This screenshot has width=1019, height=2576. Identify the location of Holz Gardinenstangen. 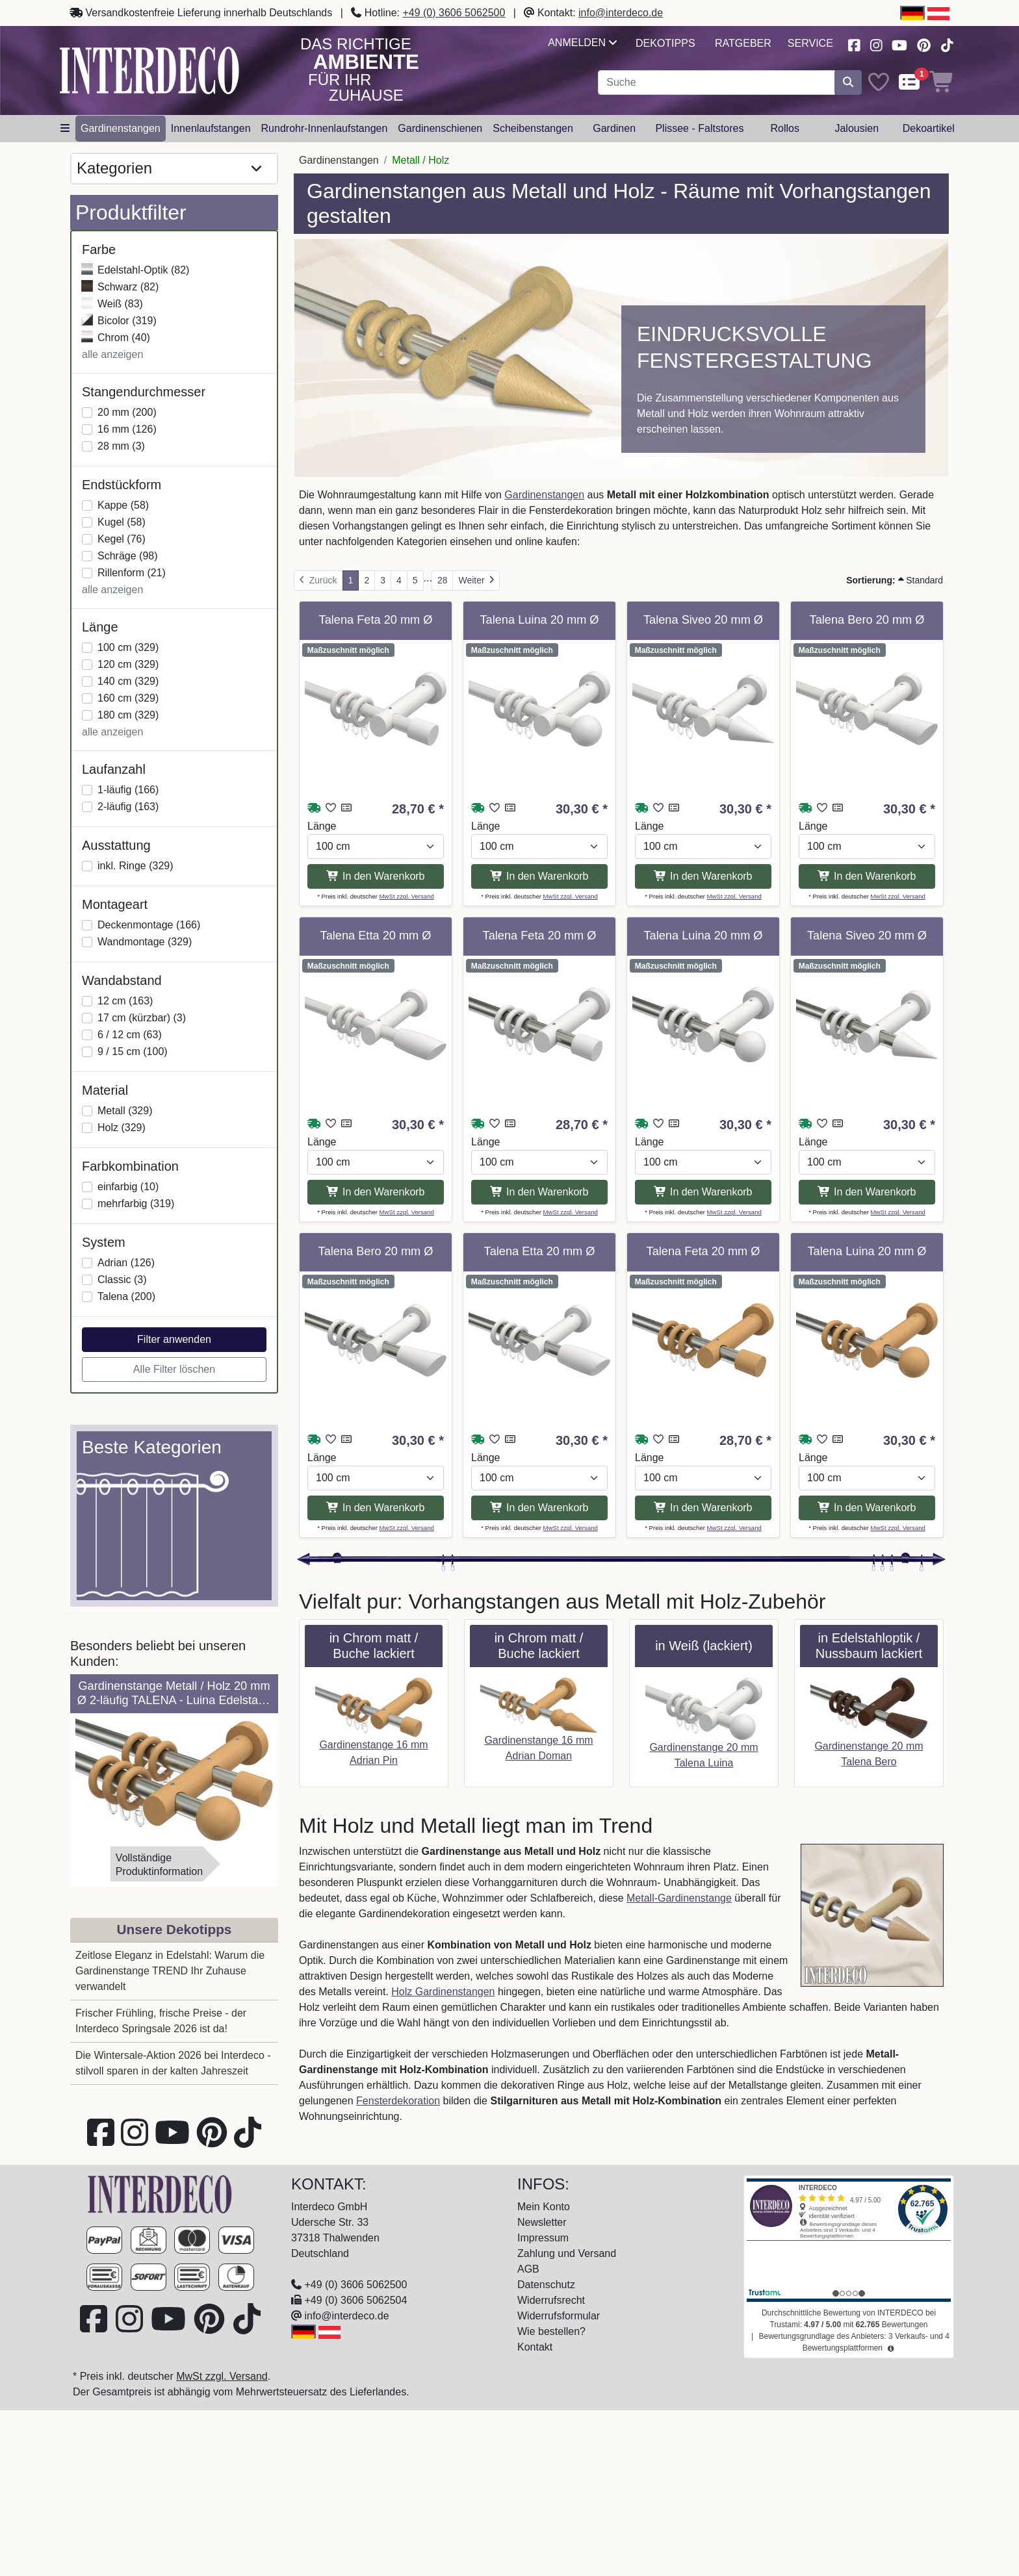
(443, 1991).